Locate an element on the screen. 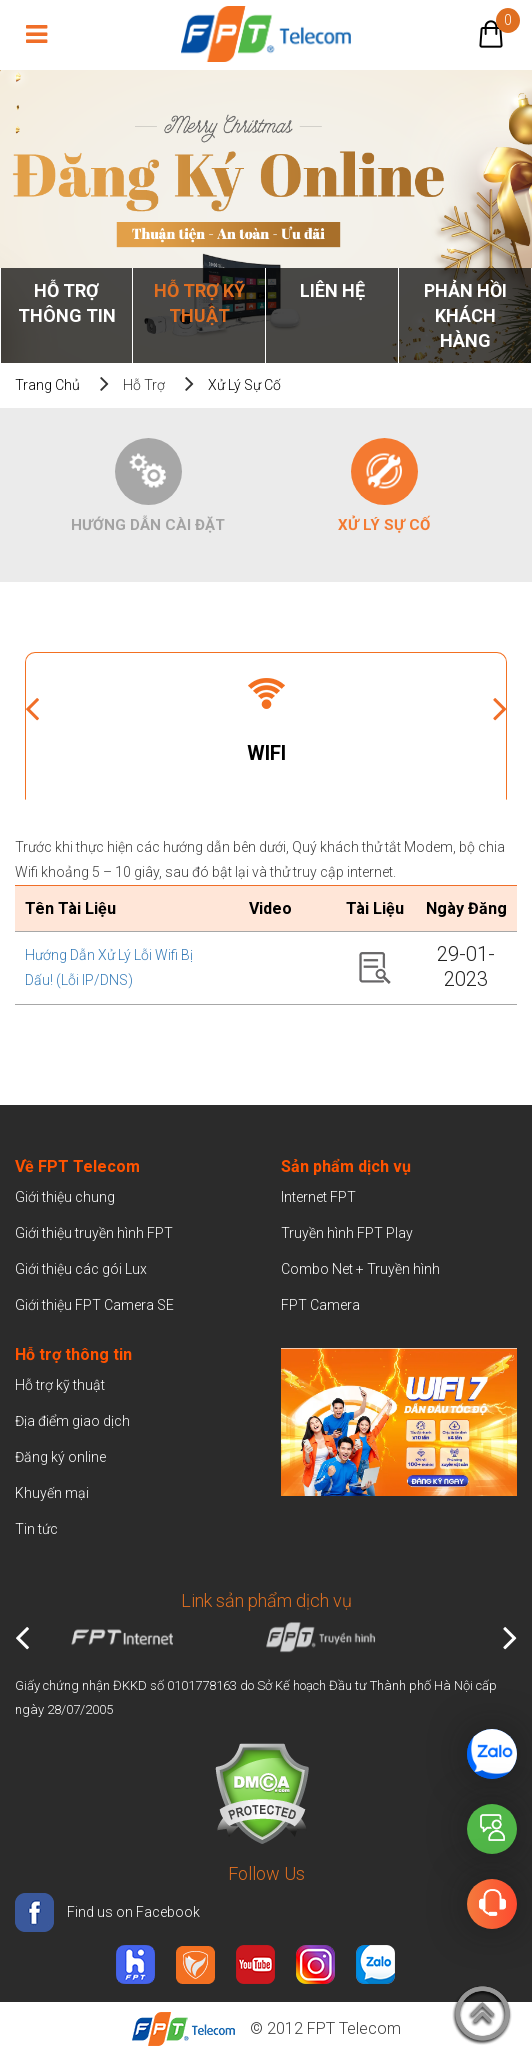 This screenshot has height=2056, width=532. Giới thiệu truyền hình FPT is located at coordinates (94, 1233).